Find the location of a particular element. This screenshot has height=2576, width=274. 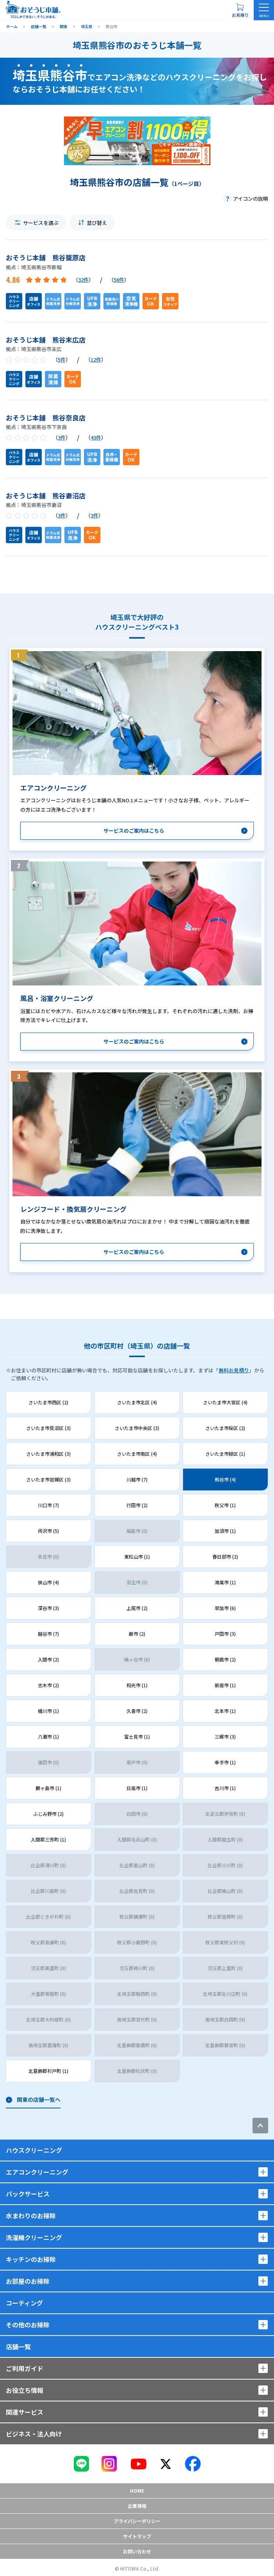

関連サービス is located at coordinates (24, 2412).